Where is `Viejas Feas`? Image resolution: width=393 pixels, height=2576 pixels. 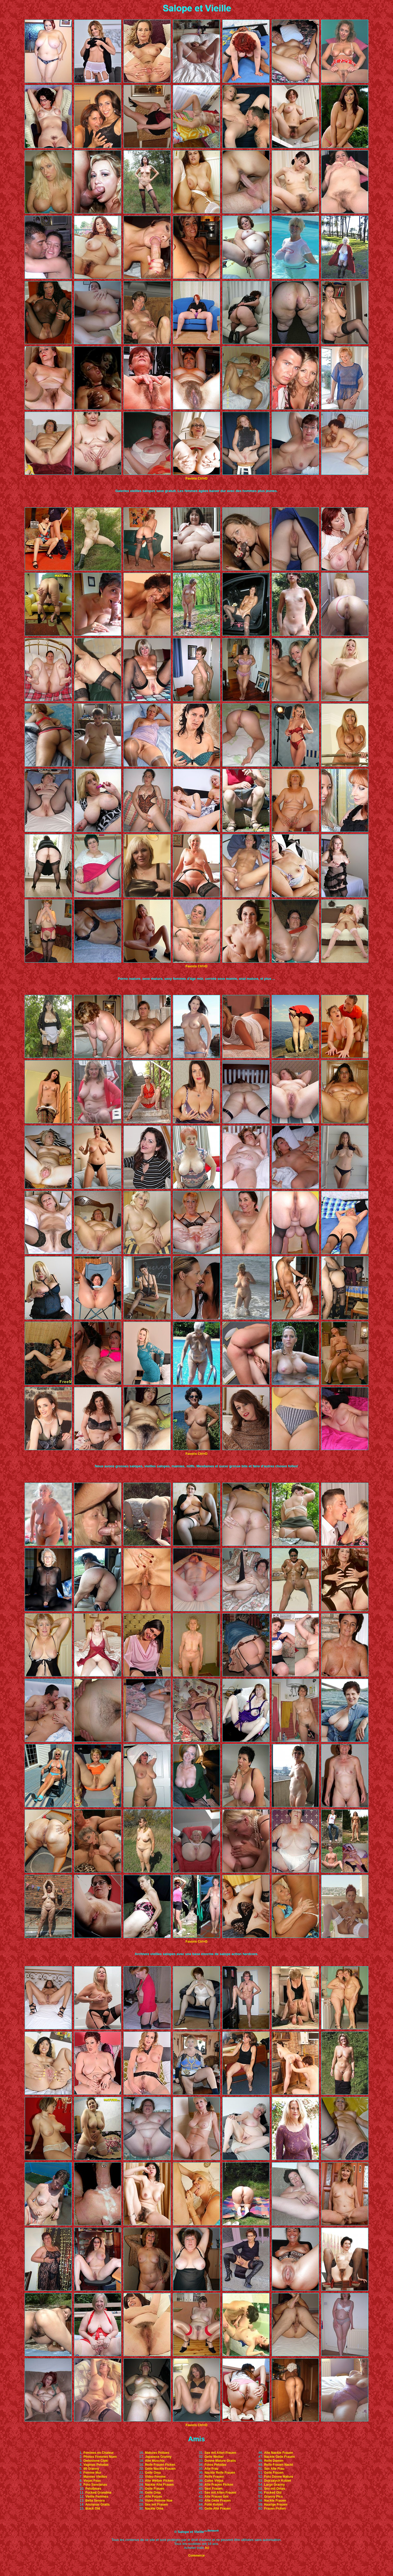
Viejas Feas is located at coordinates (92, 2480).